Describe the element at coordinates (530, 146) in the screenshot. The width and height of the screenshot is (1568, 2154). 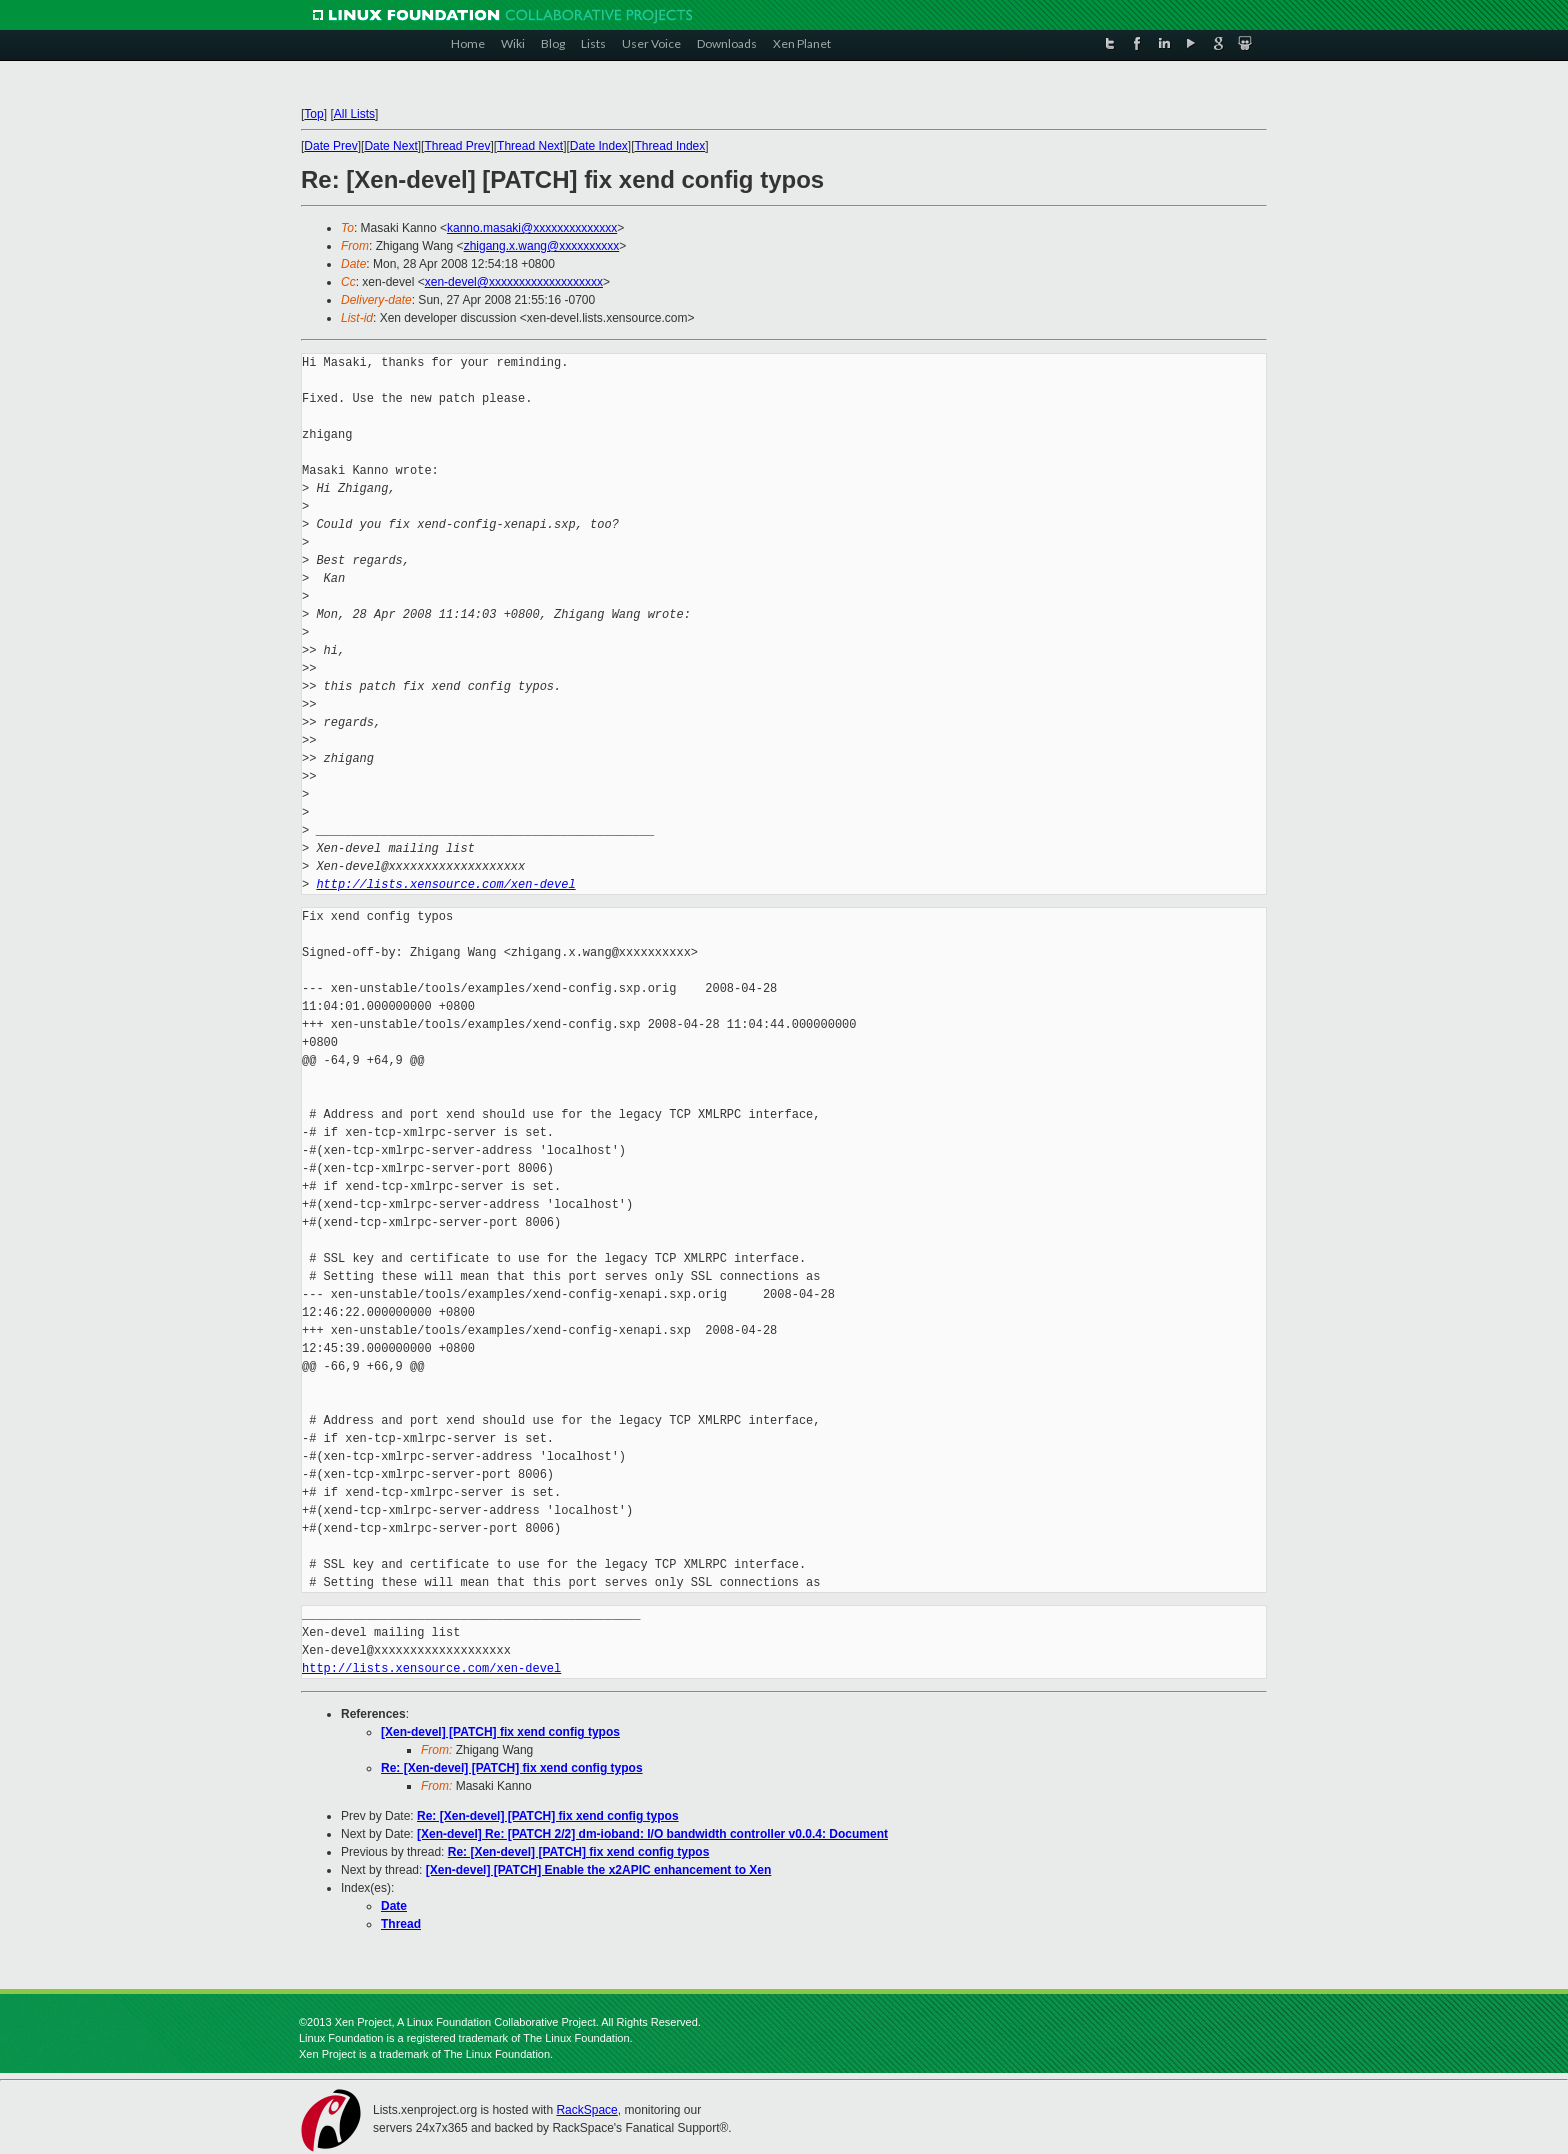
I see `Thread Next` at that location.